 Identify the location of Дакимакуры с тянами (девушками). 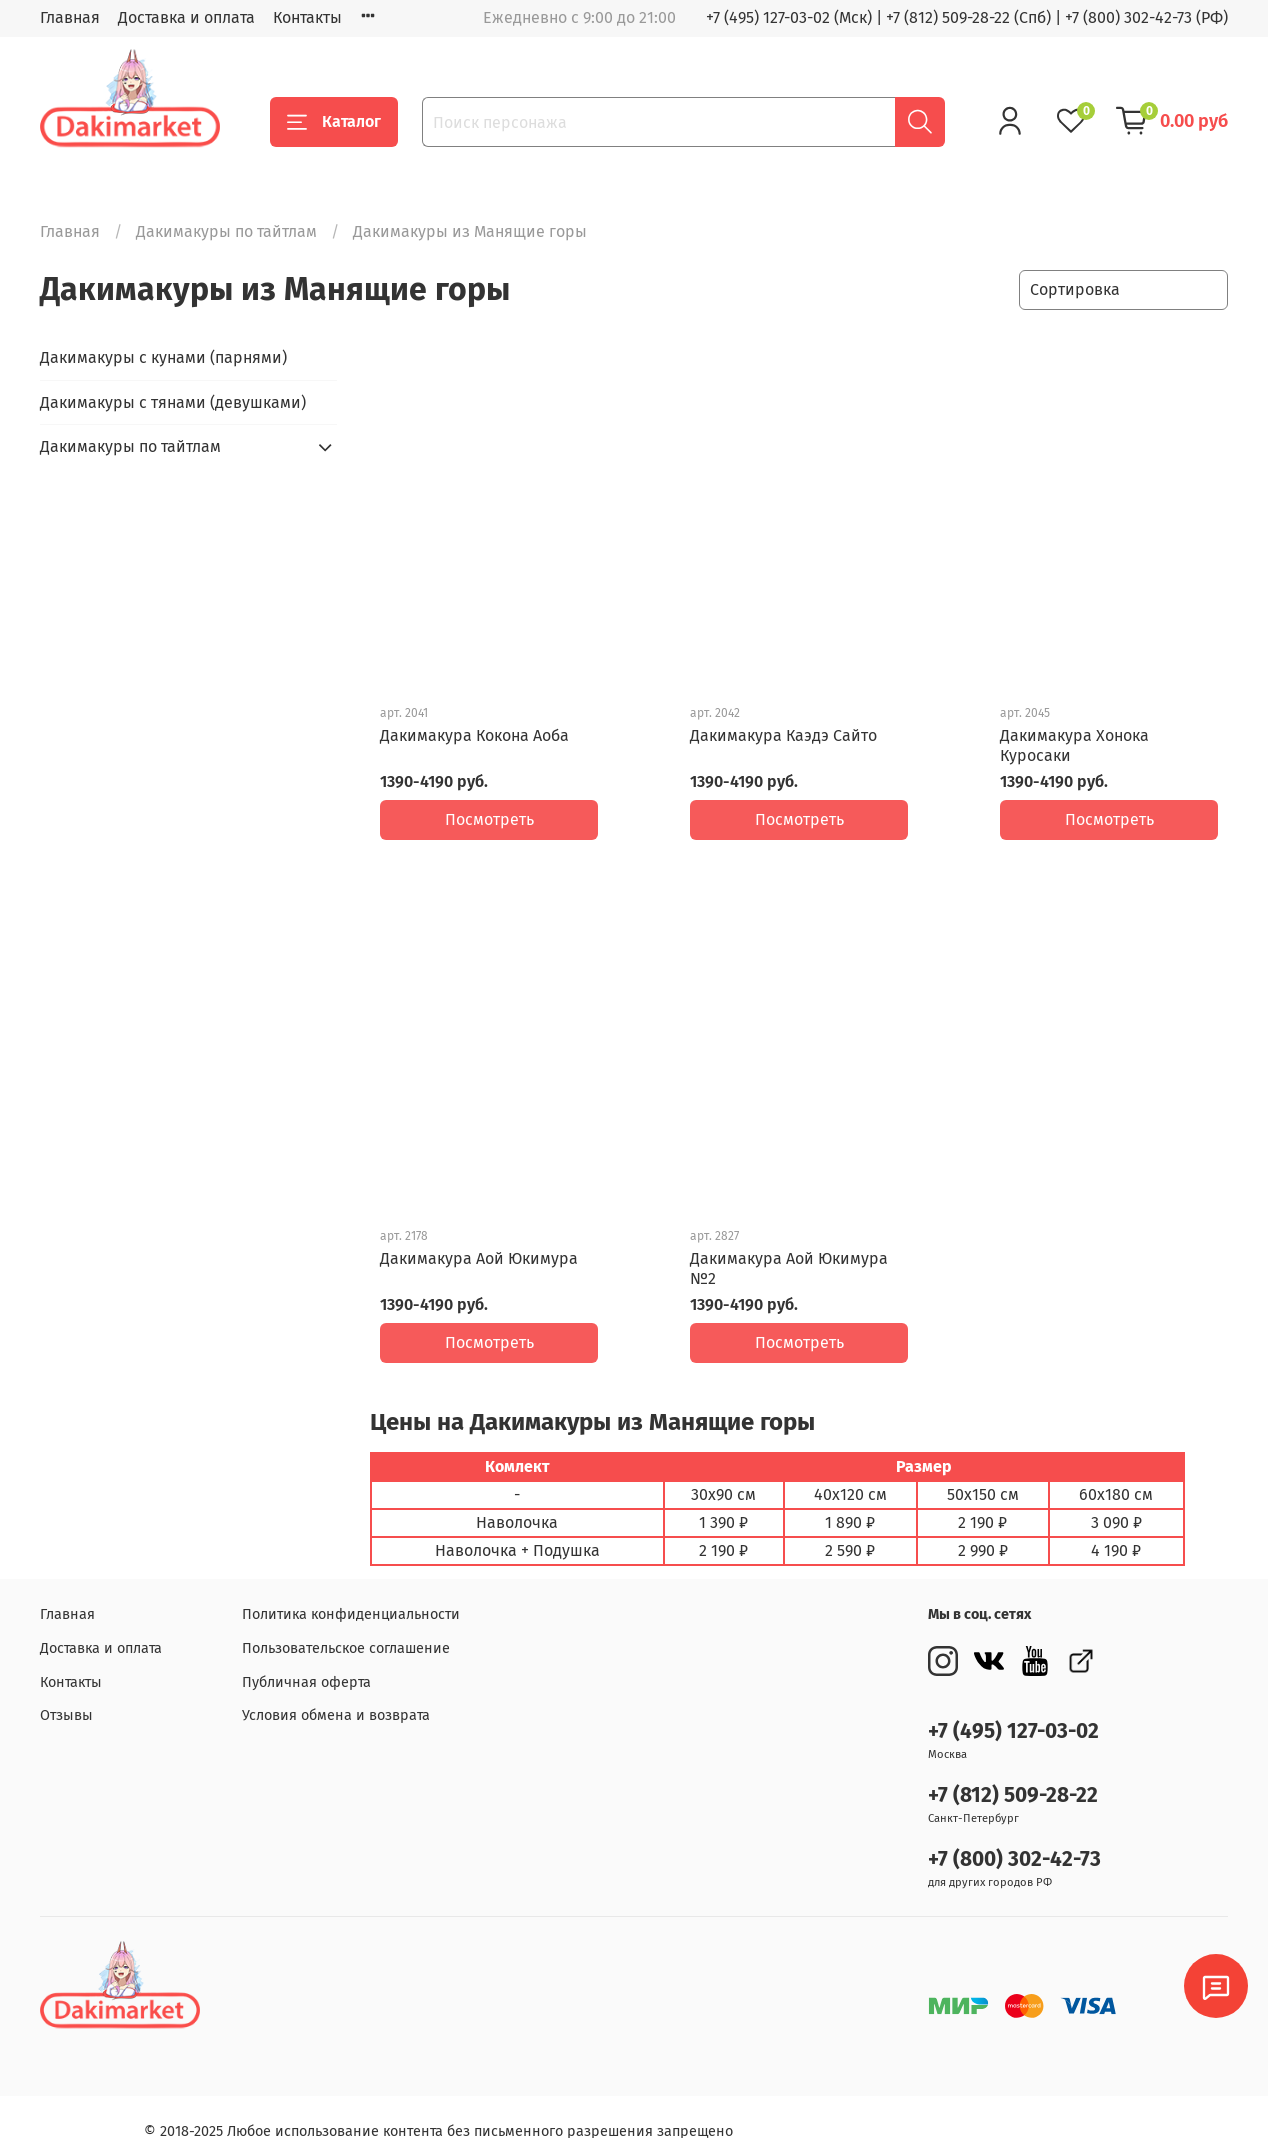
(173, 402).